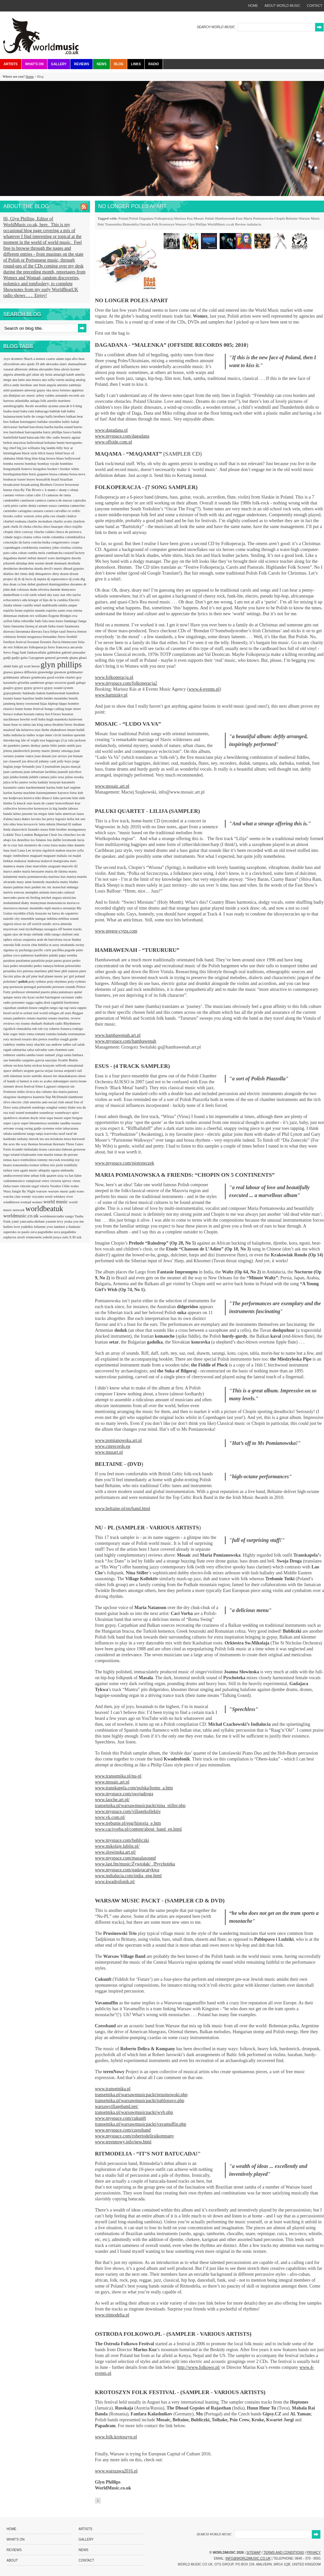 The height and width of the screenshot is (2576, 324). What do you see at coordinates (48, 819) in the screenshot?
I see `lee perry` at bounding box center [48, 819].